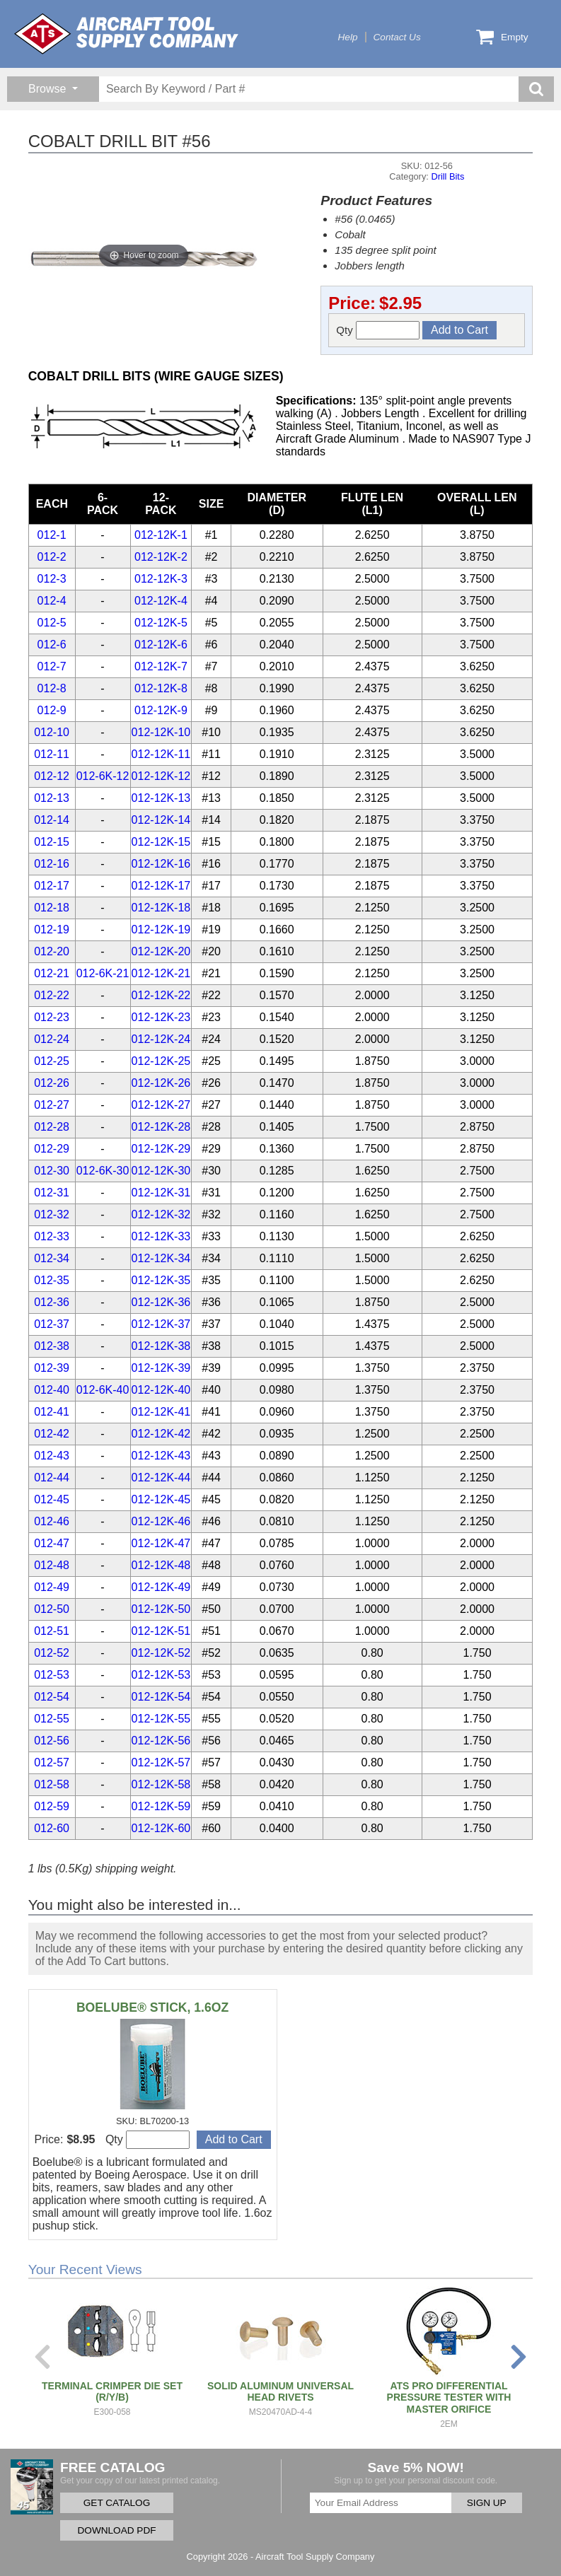  Describe the element at coordinates (160, 688) in the screenshot. I see `012-12K-8` at that location.